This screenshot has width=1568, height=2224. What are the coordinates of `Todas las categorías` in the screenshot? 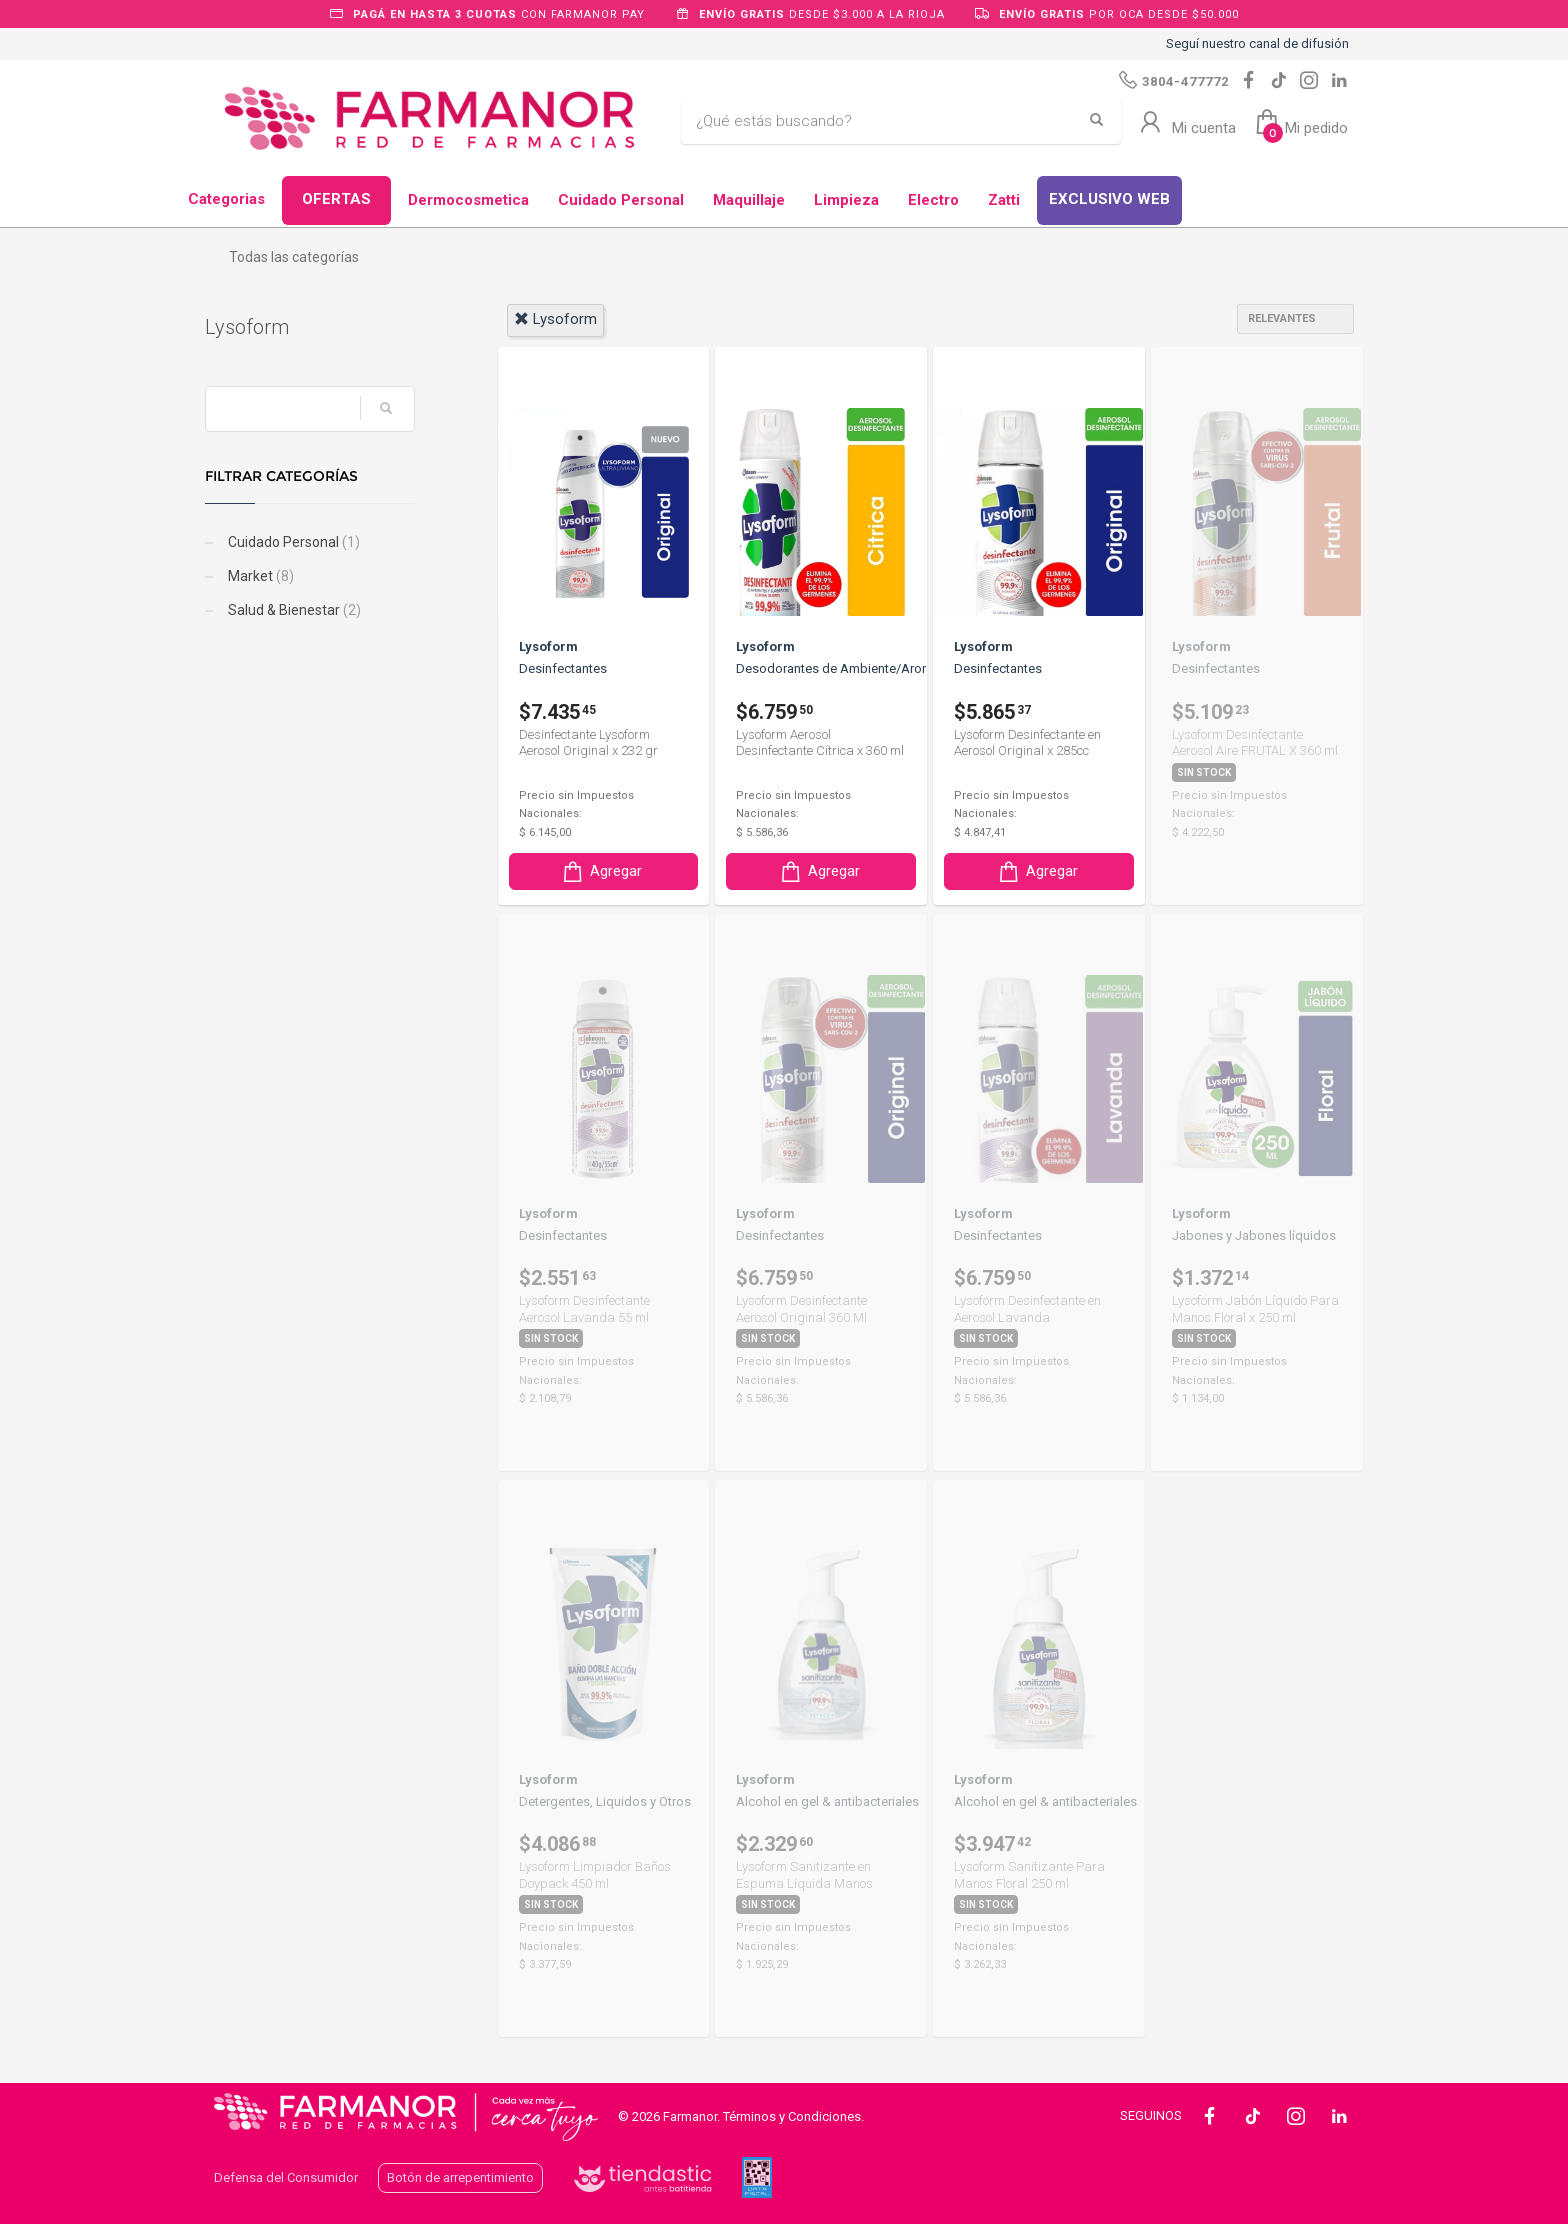 It's located at (294, 257).